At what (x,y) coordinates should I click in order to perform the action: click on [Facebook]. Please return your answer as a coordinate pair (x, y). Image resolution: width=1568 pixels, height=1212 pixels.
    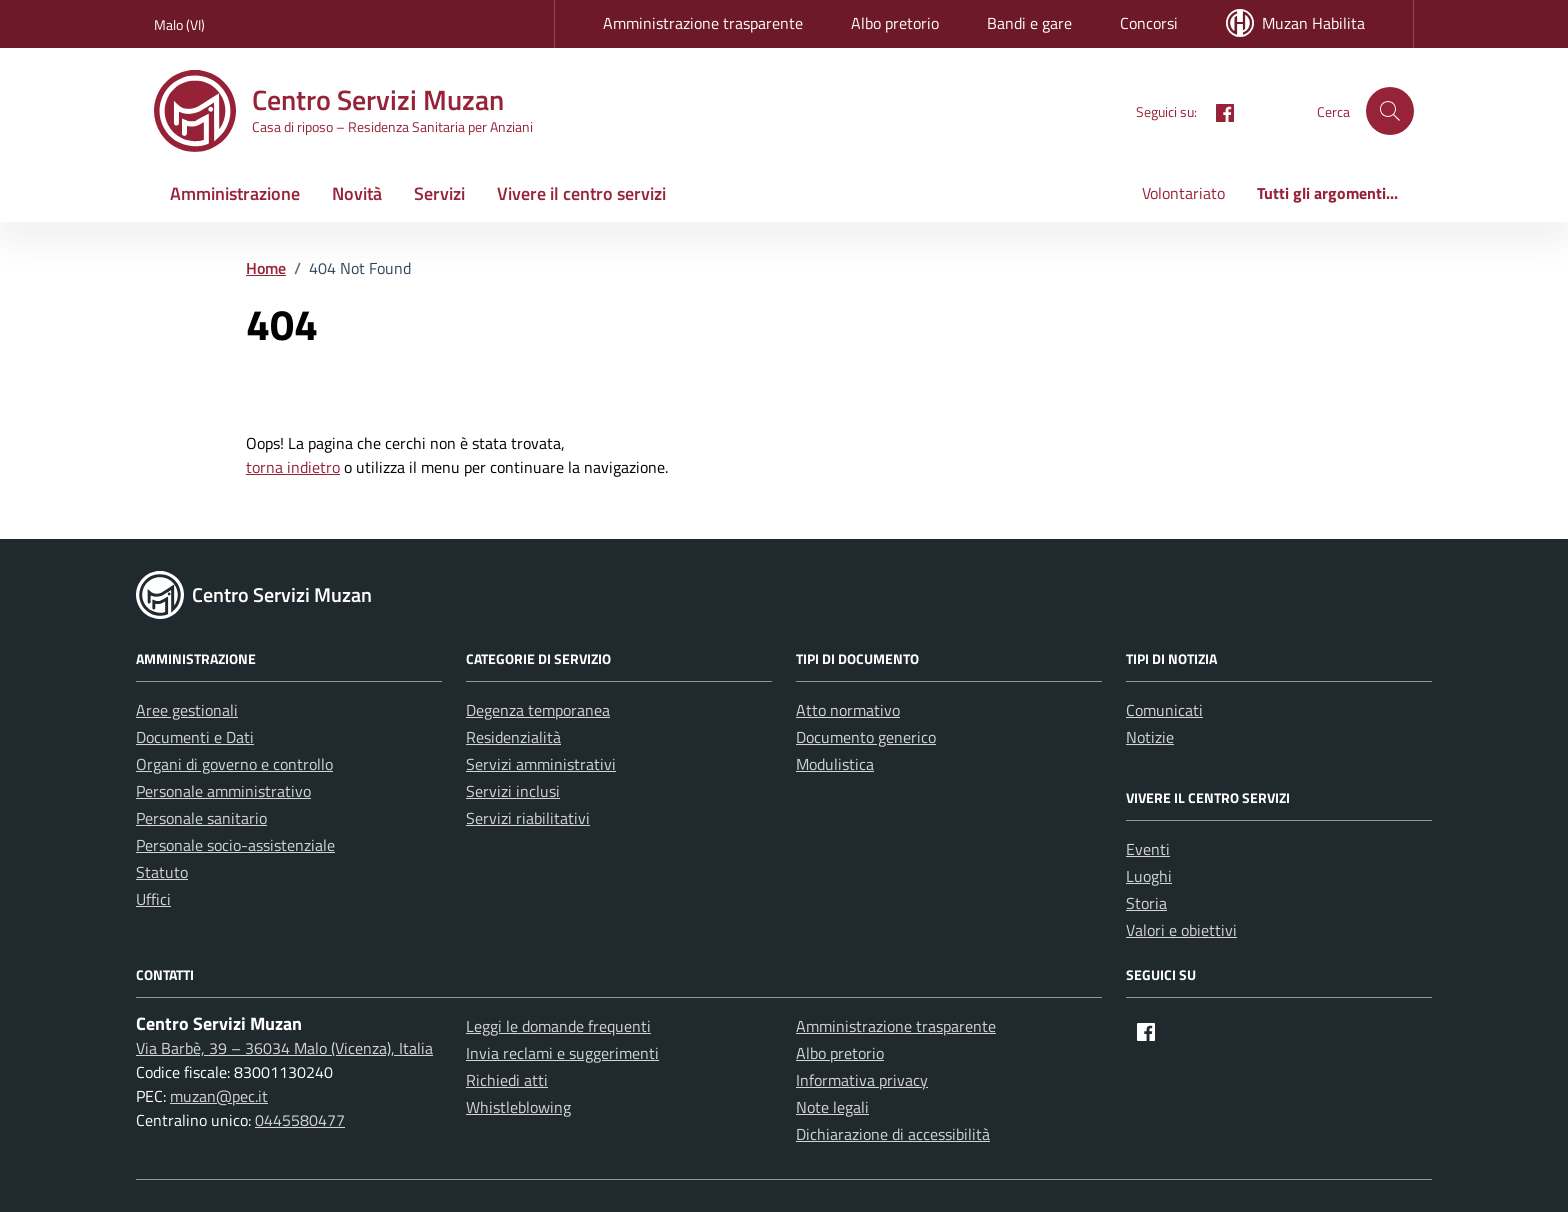
    Looking at the image, I should click on (1217, 111).